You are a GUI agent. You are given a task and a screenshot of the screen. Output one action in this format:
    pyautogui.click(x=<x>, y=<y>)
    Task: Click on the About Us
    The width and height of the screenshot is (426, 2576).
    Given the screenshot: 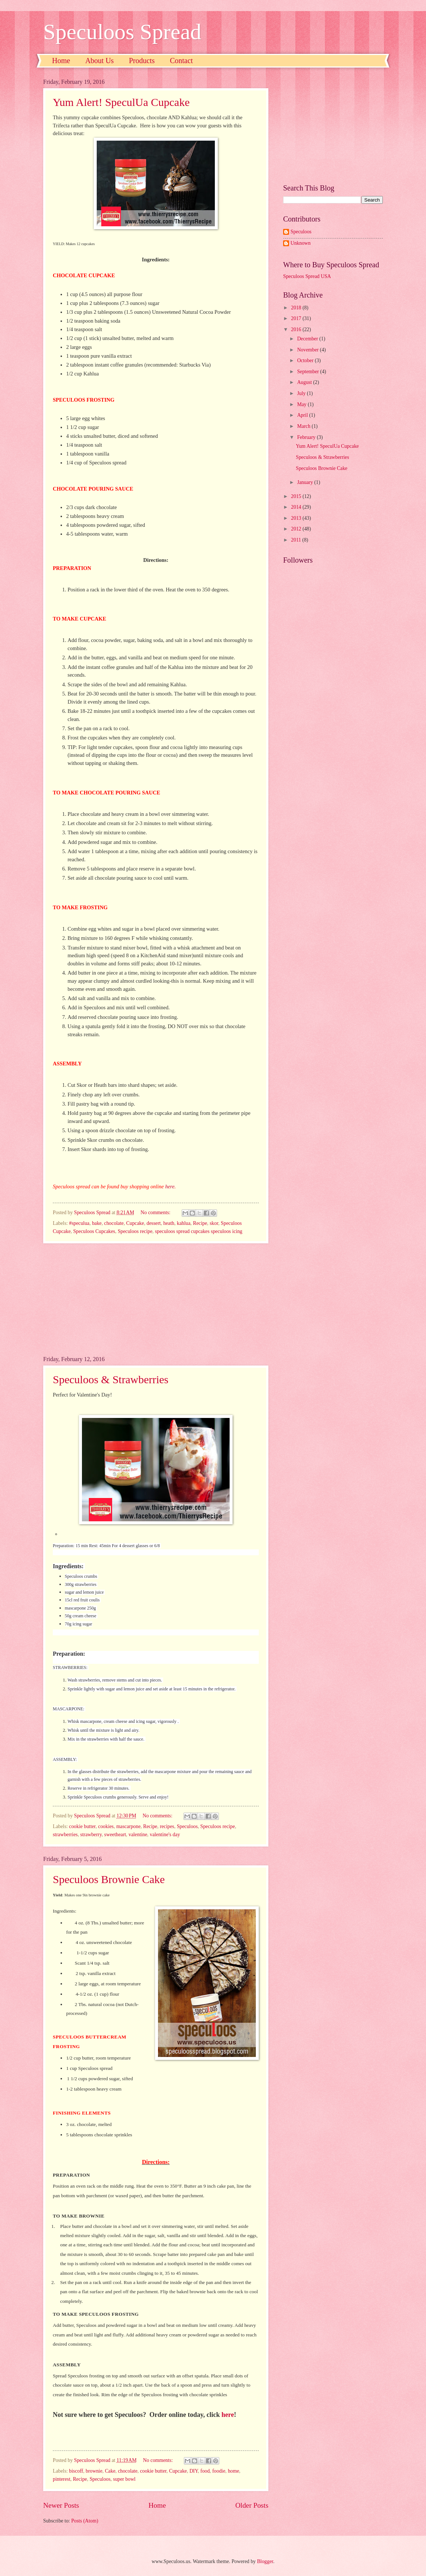 What is the action you would take?
    pyautogui.click(x=99, y=60)
    